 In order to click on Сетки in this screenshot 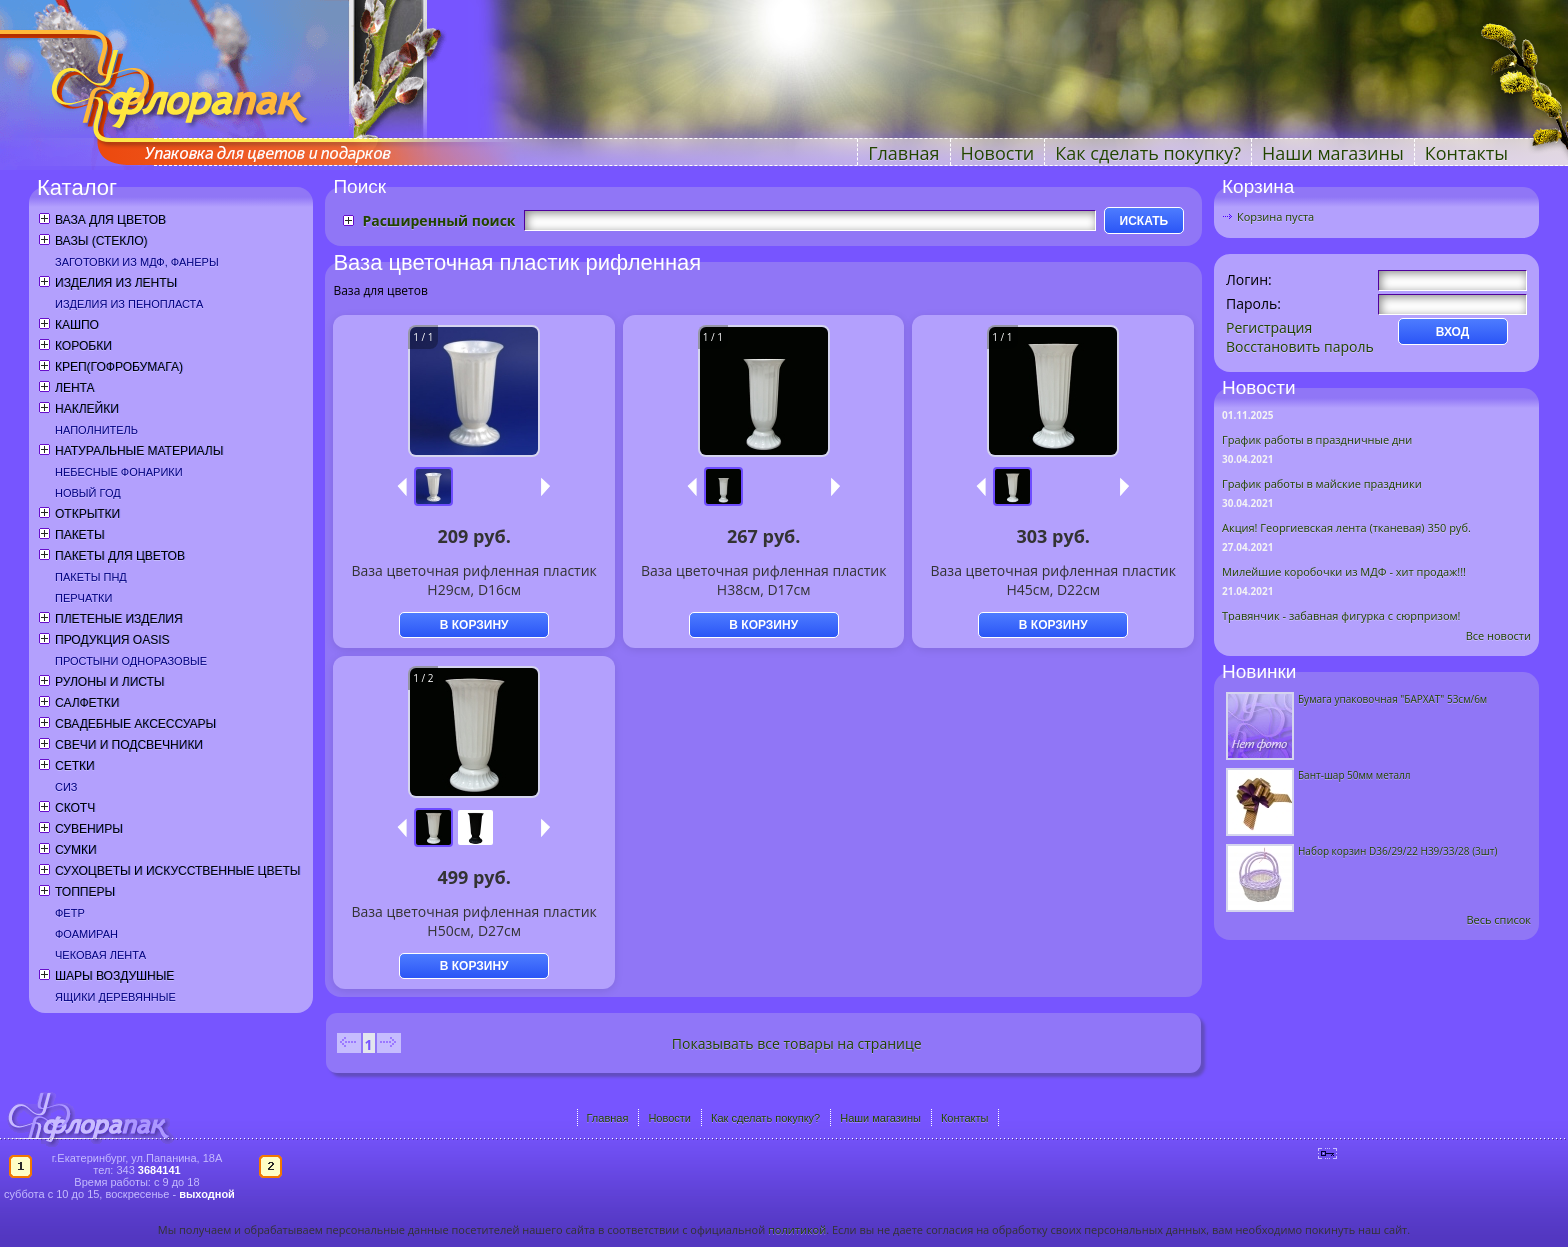, I will do `click(75, 766)`.